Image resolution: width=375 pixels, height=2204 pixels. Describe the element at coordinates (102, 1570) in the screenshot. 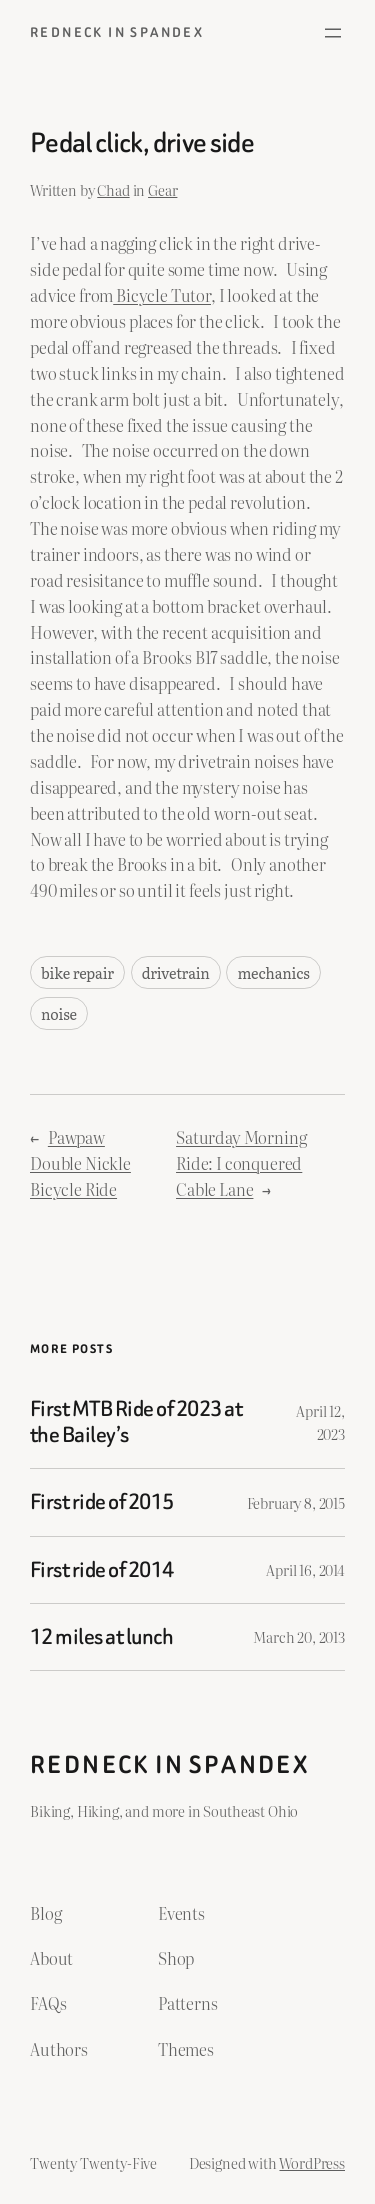

I see `First ride of 2014` at that location.